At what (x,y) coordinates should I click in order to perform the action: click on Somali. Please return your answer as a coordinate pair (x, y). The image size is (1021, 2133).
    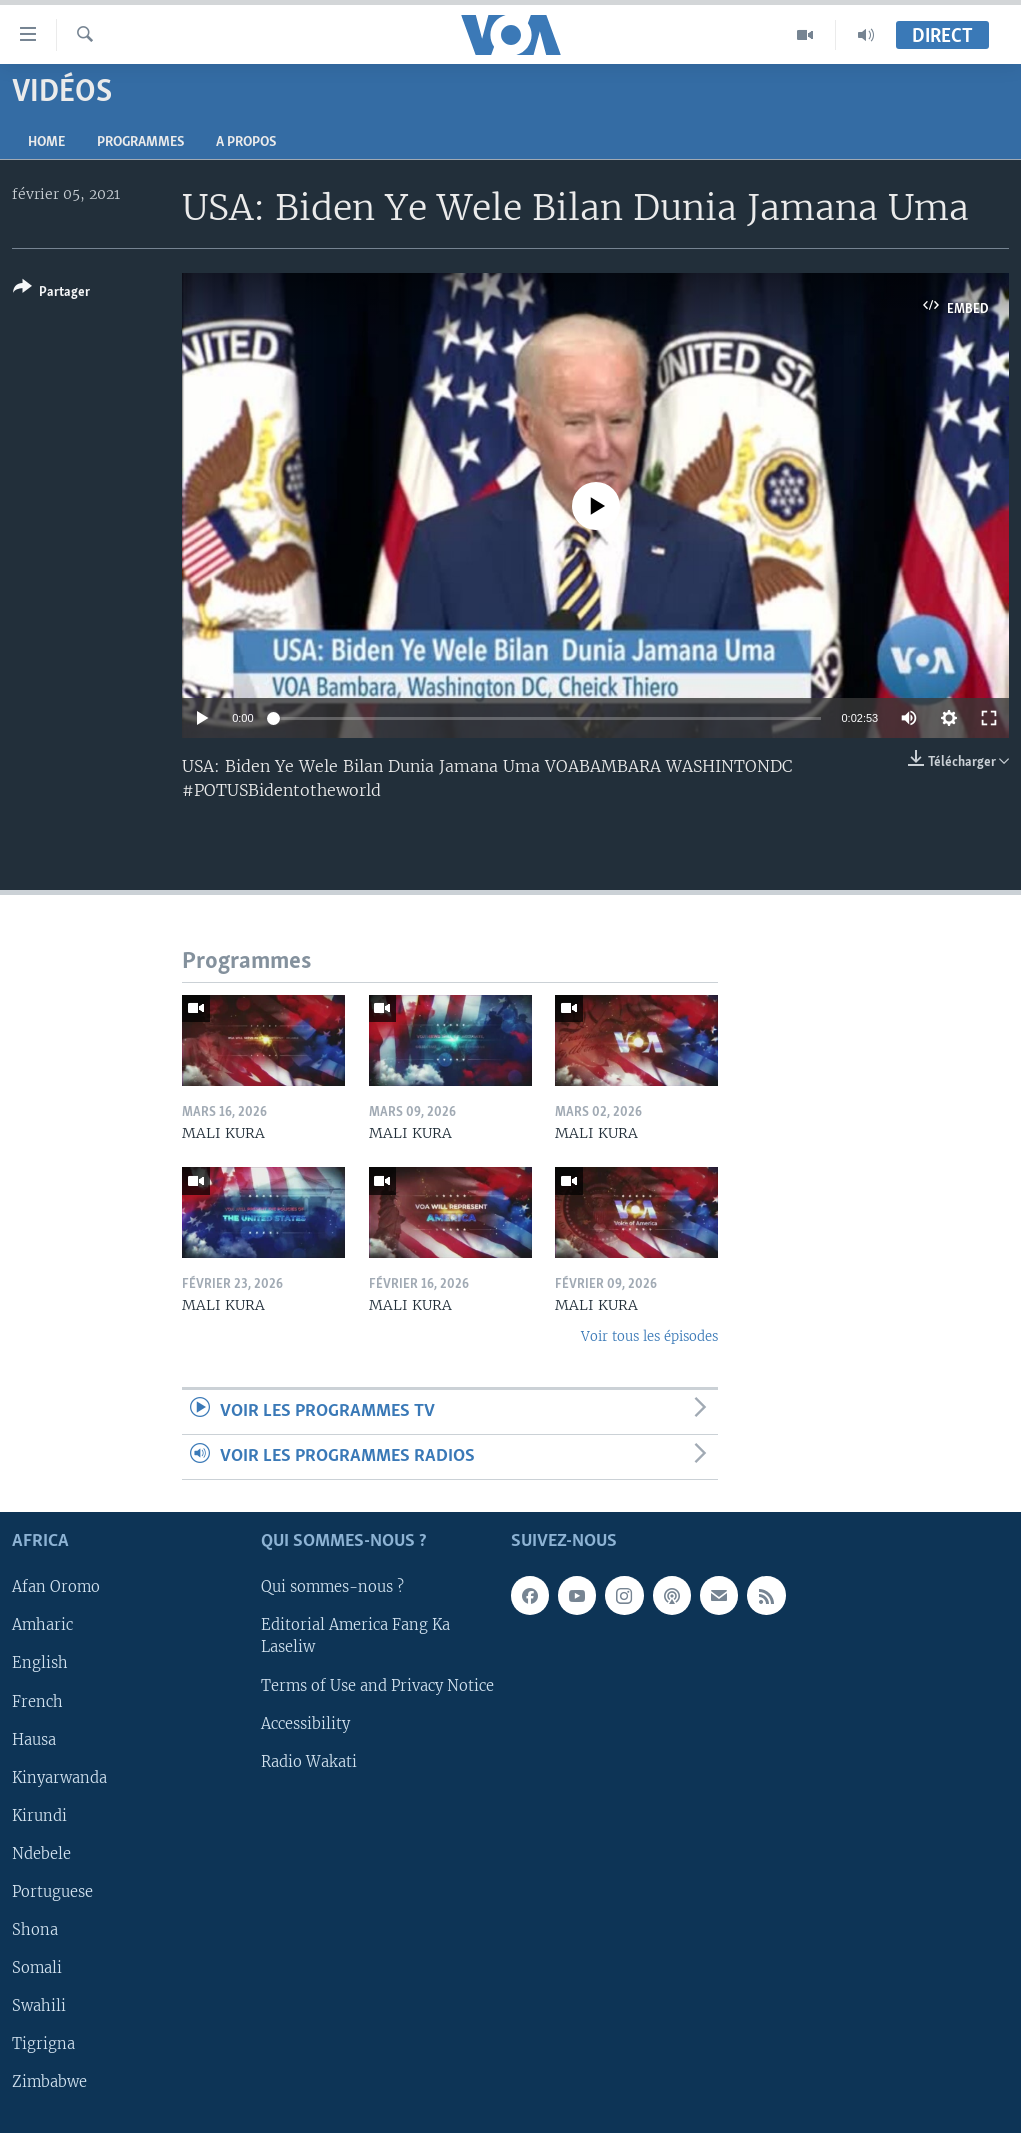
    Looking at the image, I should click on (37, 1968).